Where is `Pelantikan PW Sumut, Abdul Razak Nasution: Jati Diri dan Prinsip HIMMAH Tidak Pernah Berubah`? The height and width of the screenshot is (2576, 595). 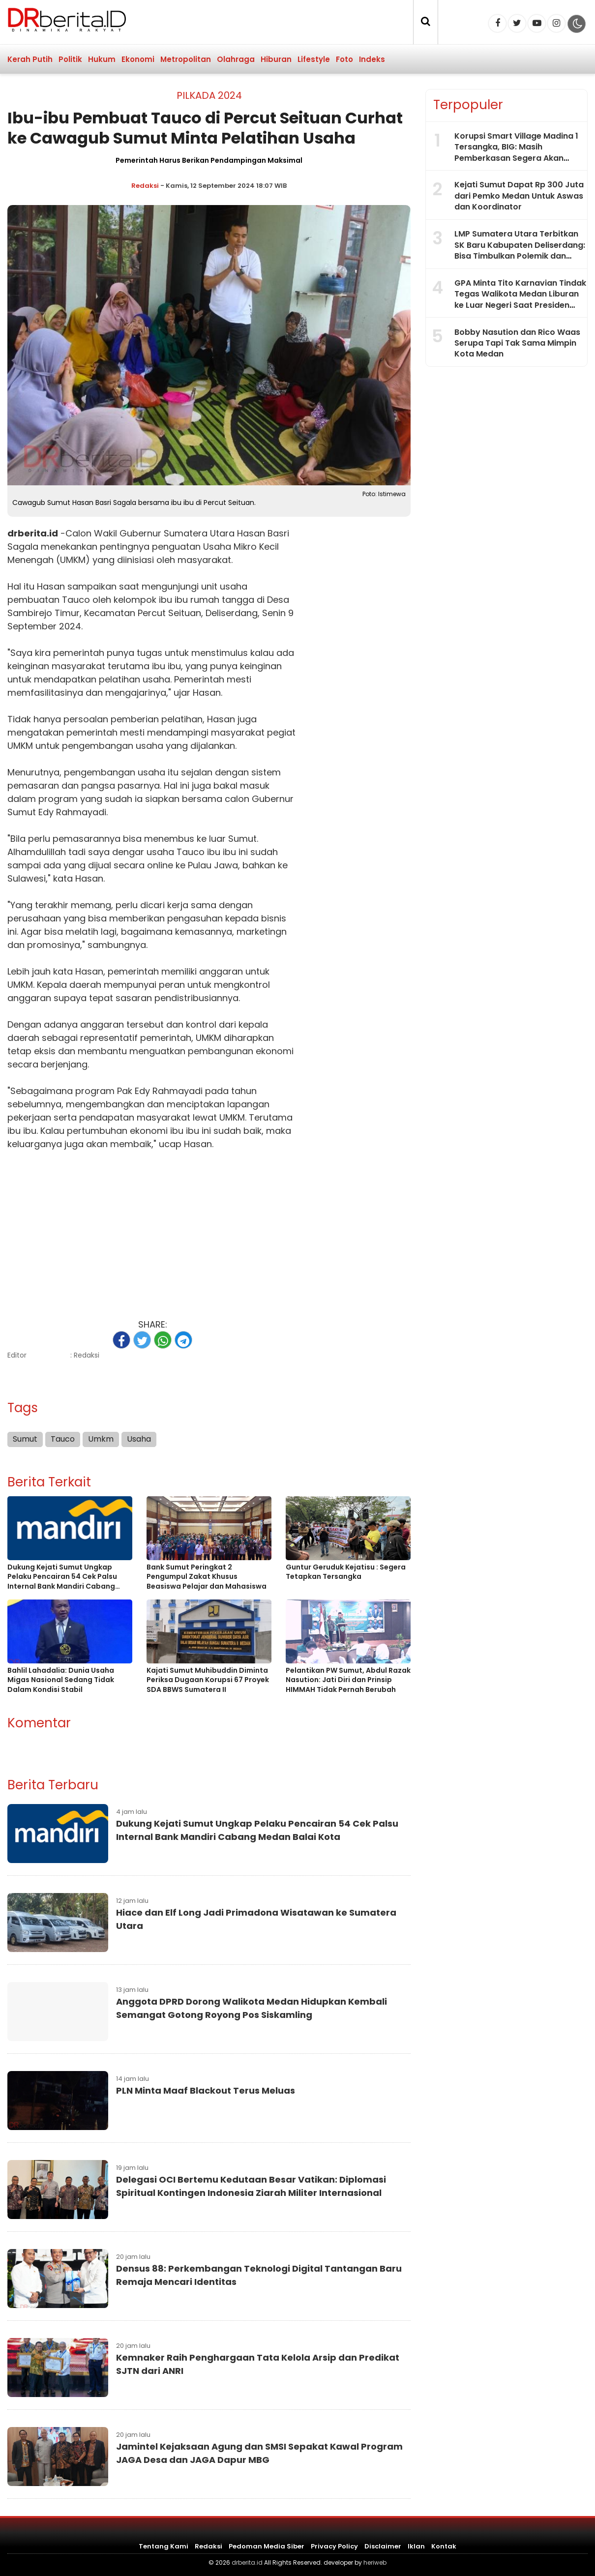 Pelantikan PW Sumut, Abdul Razak Nasution: Jati Diri dan Prinsip HIMMAH Tidak Pernah Berubah is located at coordinates (348, 1680).